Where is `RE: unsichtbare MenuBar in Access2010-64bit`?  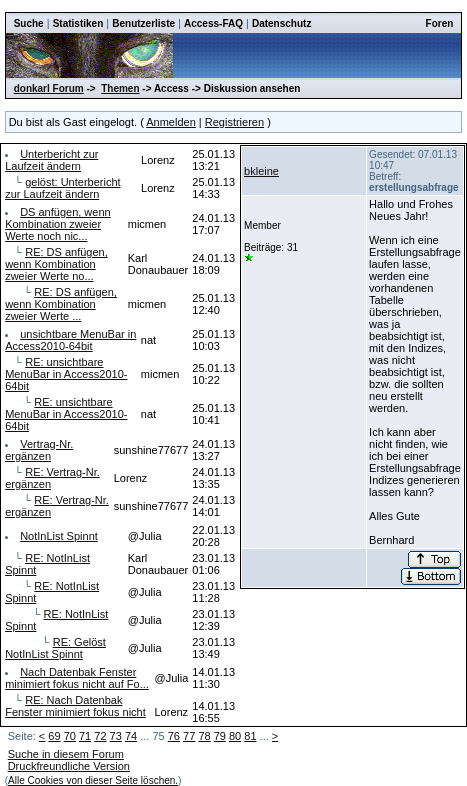
RE: unsichtbare MenuBar in Access2010-64bit is located at coordinates (66, 374).